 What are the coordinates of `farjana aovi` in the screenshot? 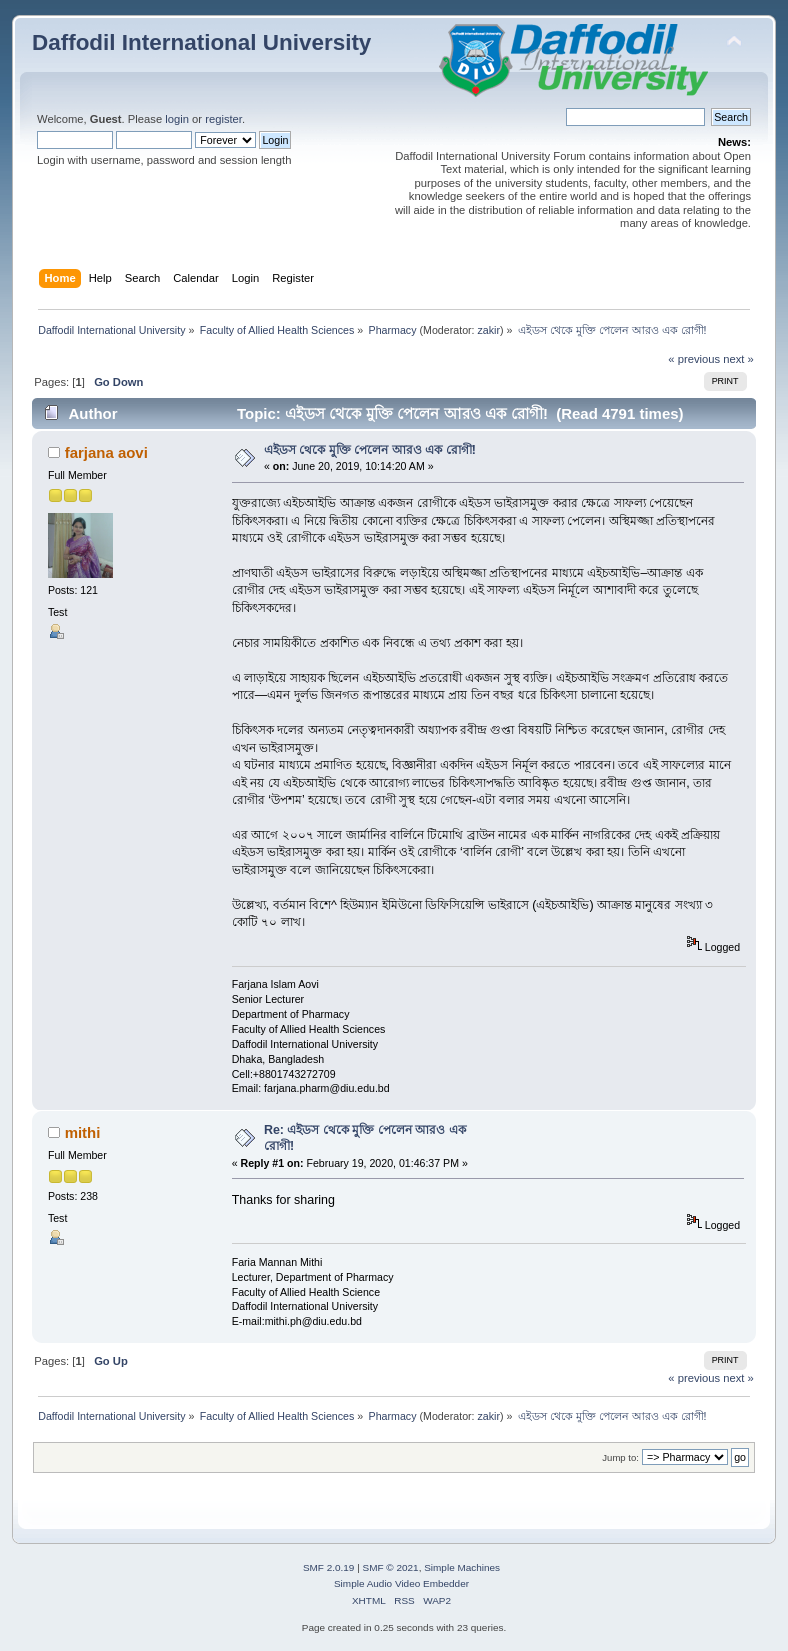 It's located at (106, 452).